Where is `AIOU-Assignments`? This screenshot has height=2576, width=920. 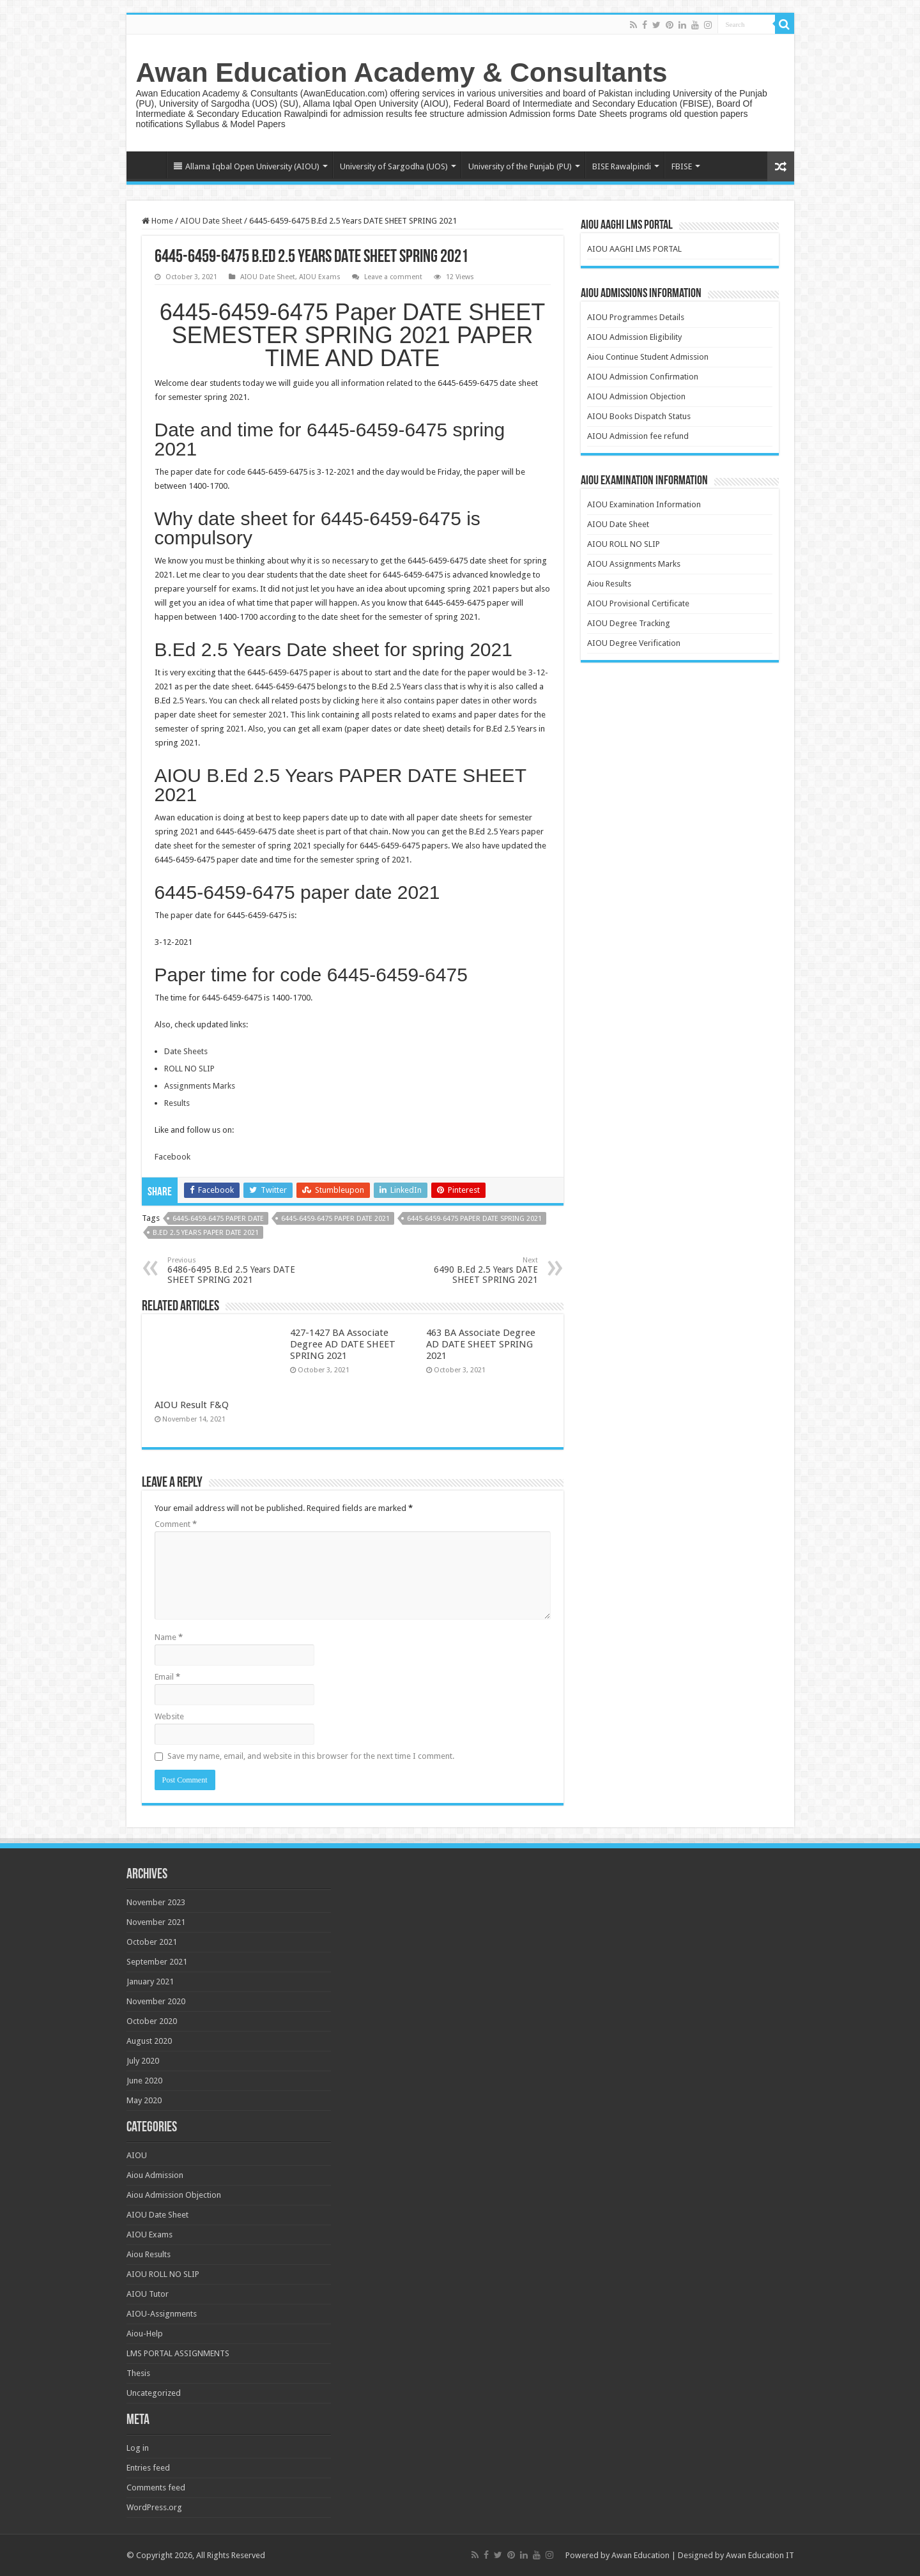 AIOU-Assignments is located at coordinates (161, 2314).